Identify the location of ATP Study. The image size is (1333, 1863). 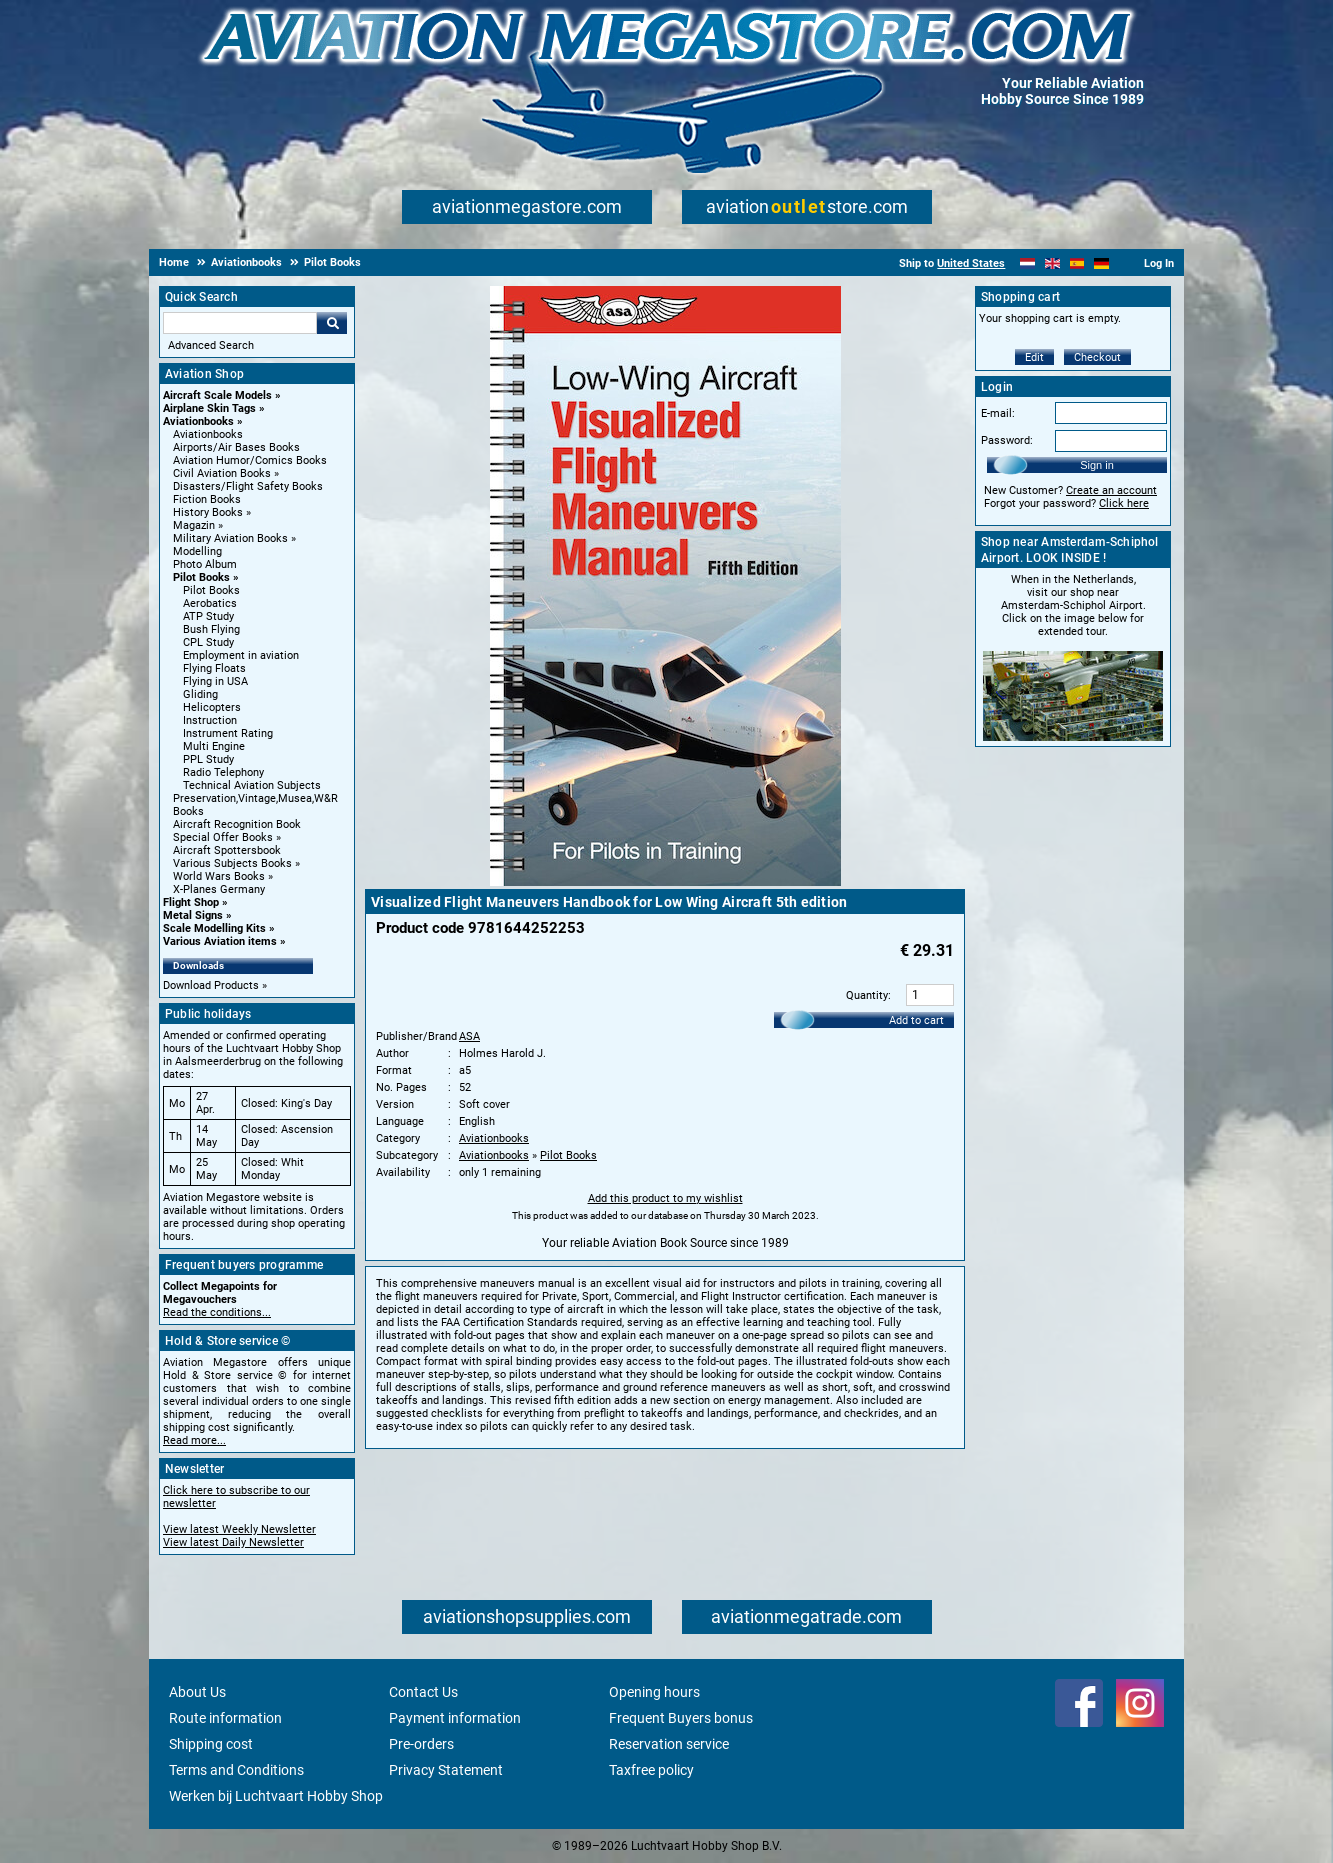
(208, 616).